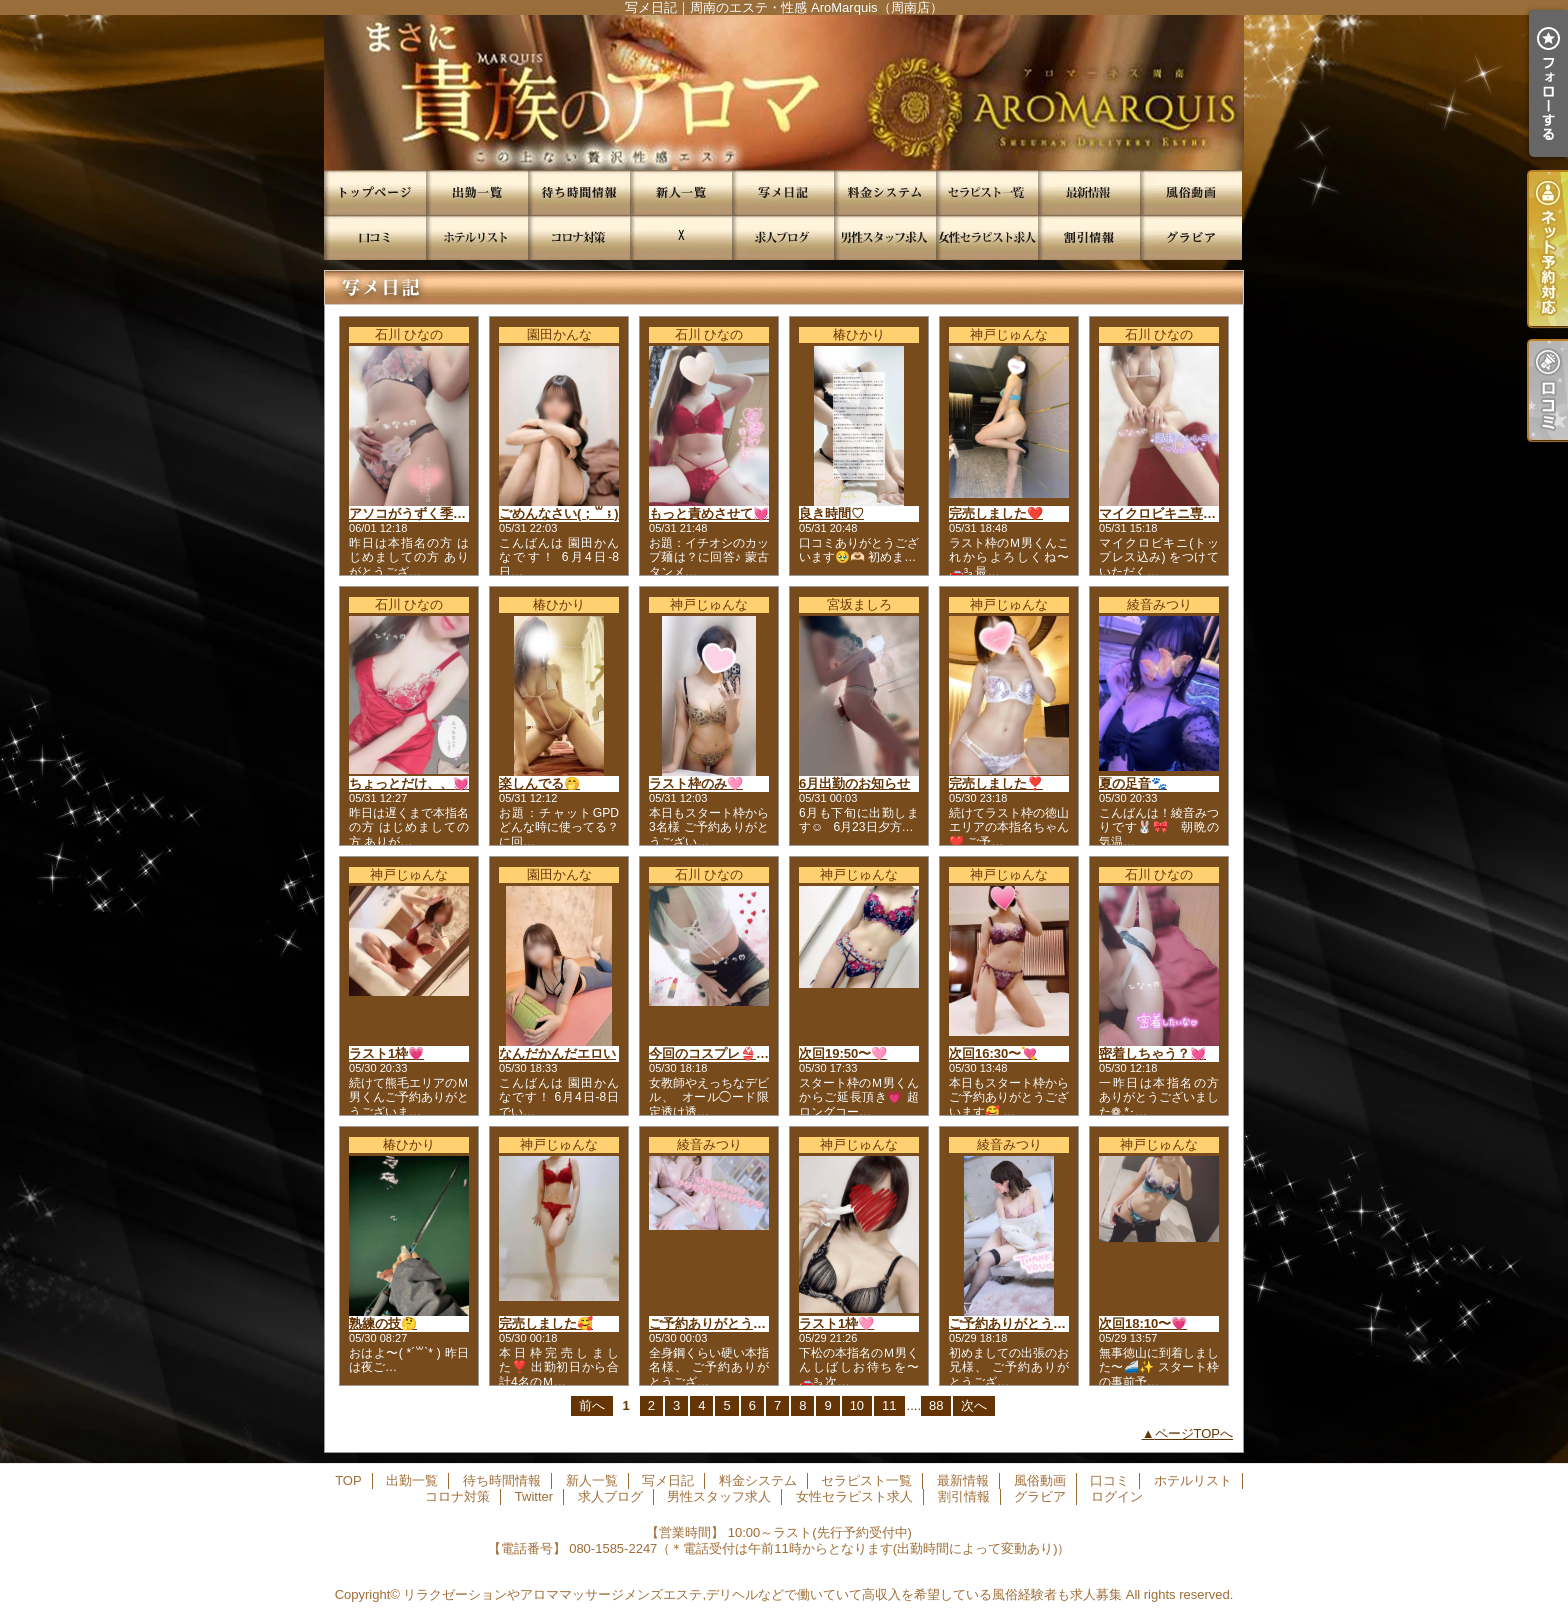 The height and width of the screenshot is (1613, 1568). What do you see at coordinates (546, 1323) in the screenshot?
I see `完売しました🥰` at bounding box center [546, 1323].